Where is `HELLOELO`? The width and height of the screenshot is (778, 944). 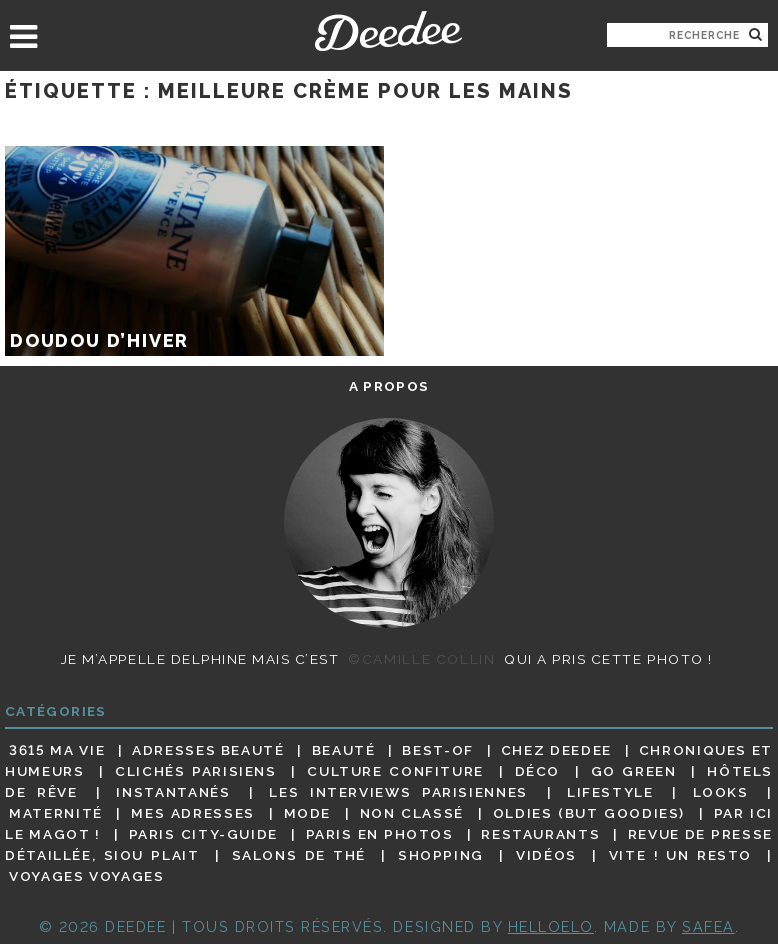
HELLOELO is located at coordinates (551, 926).